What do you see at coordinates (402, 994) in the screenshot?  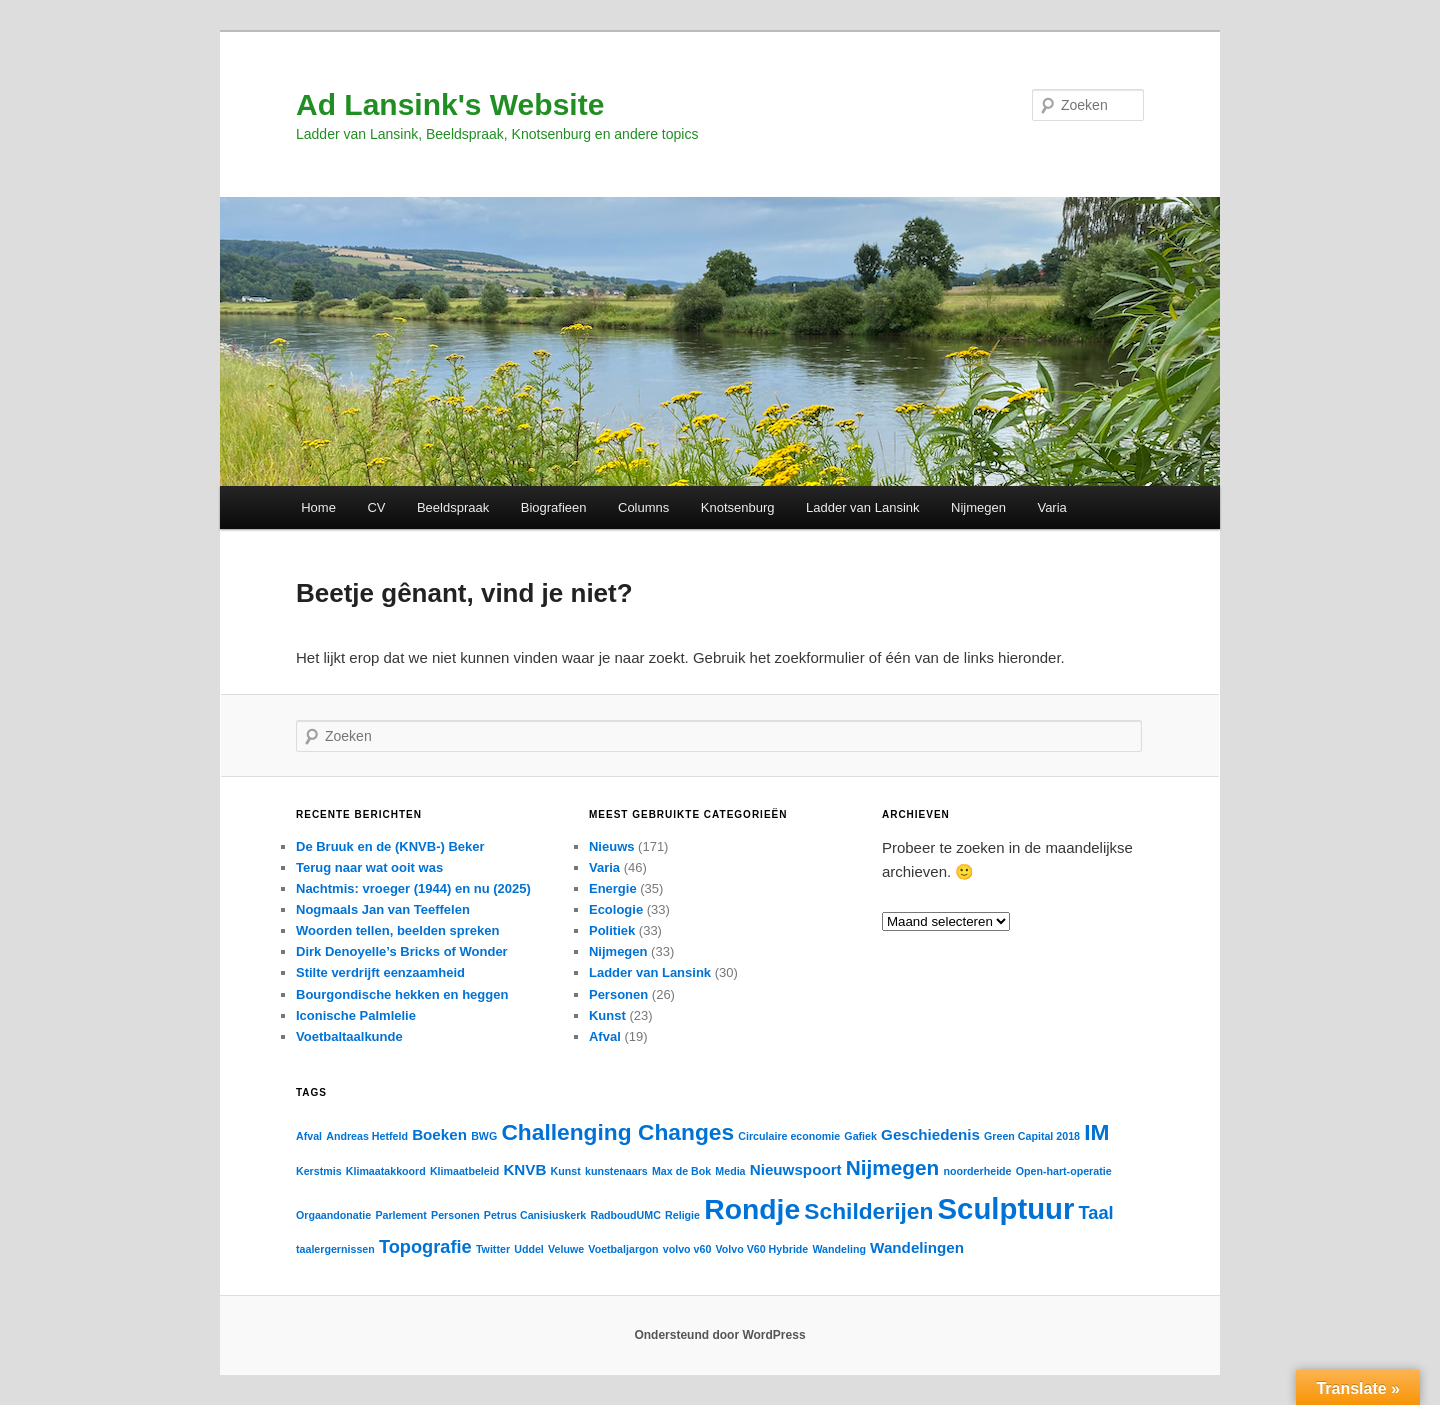 I see `Bourgondische hekken en heggen` at bounding box center [402, 994].